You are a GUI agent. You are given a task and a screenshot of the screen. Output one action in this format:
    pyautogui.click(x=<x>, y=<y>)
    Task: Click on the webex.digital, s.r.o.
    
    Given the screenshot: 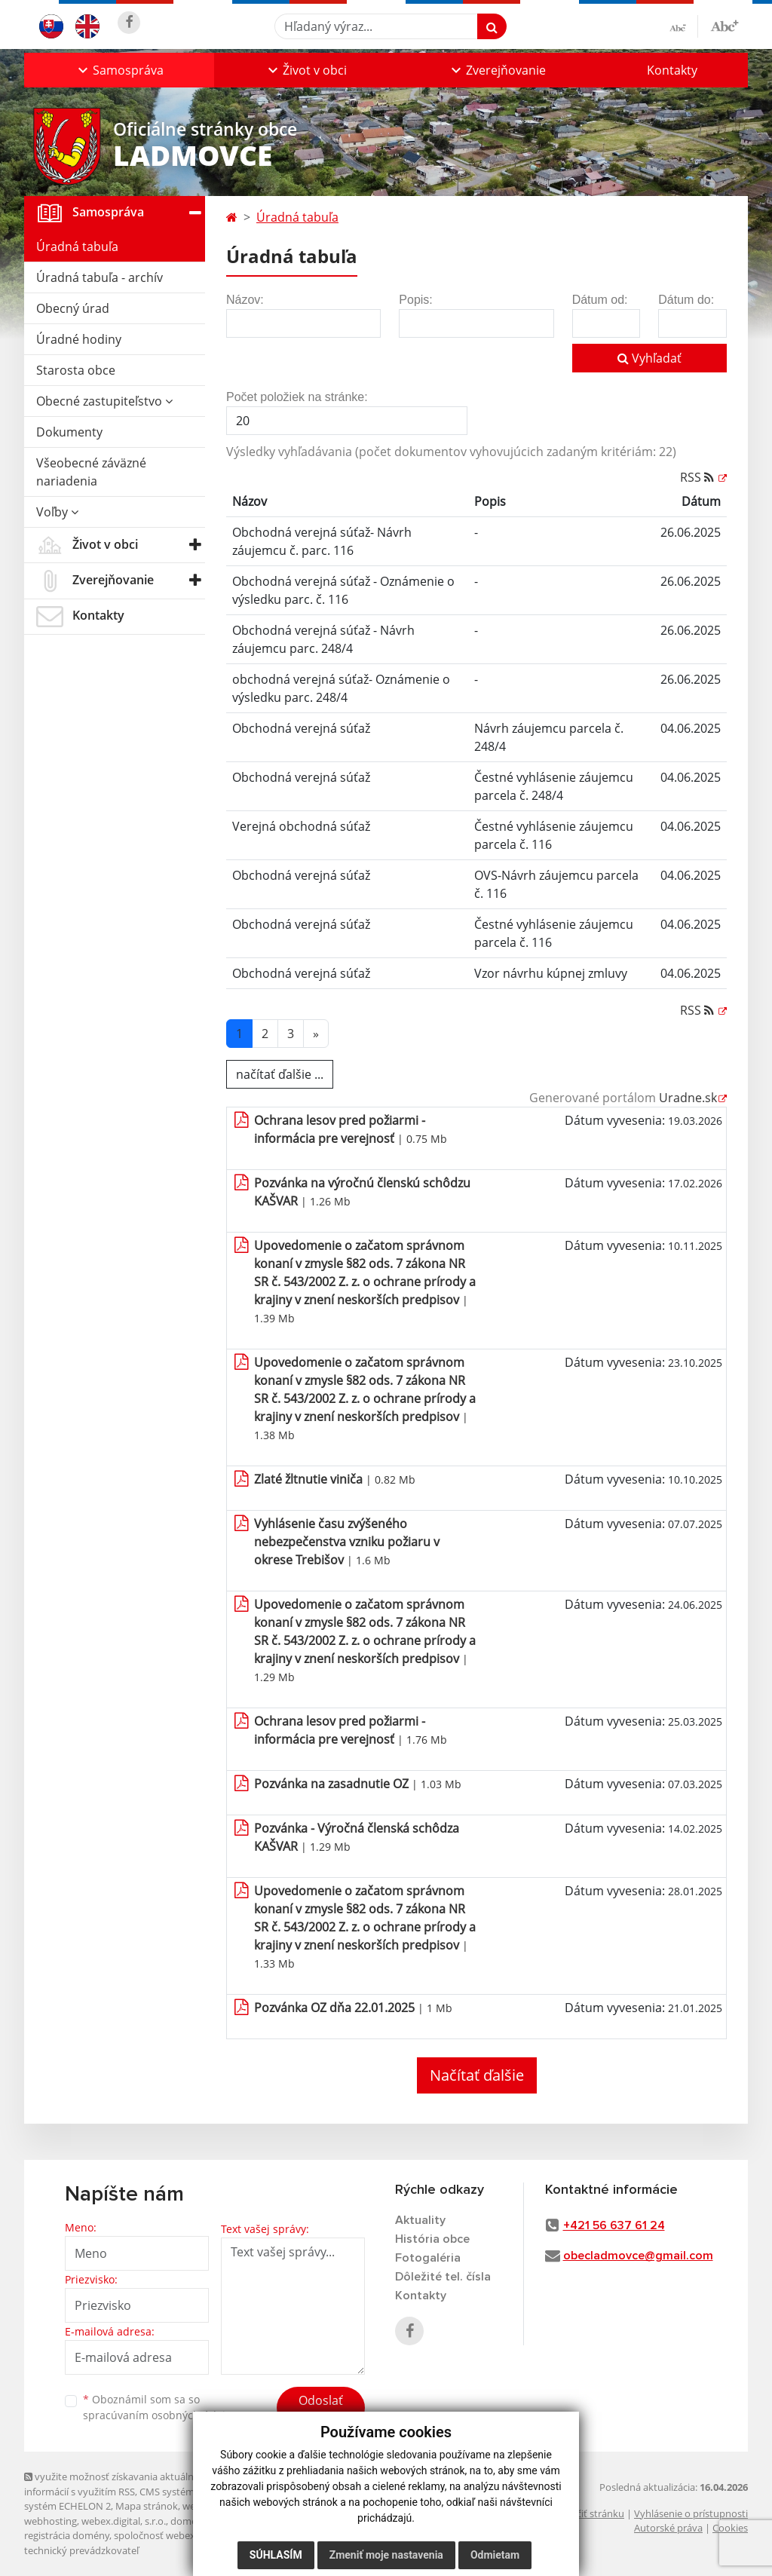 What is the action you would take?
    pyautogui.click(x=123, y=2521)
    